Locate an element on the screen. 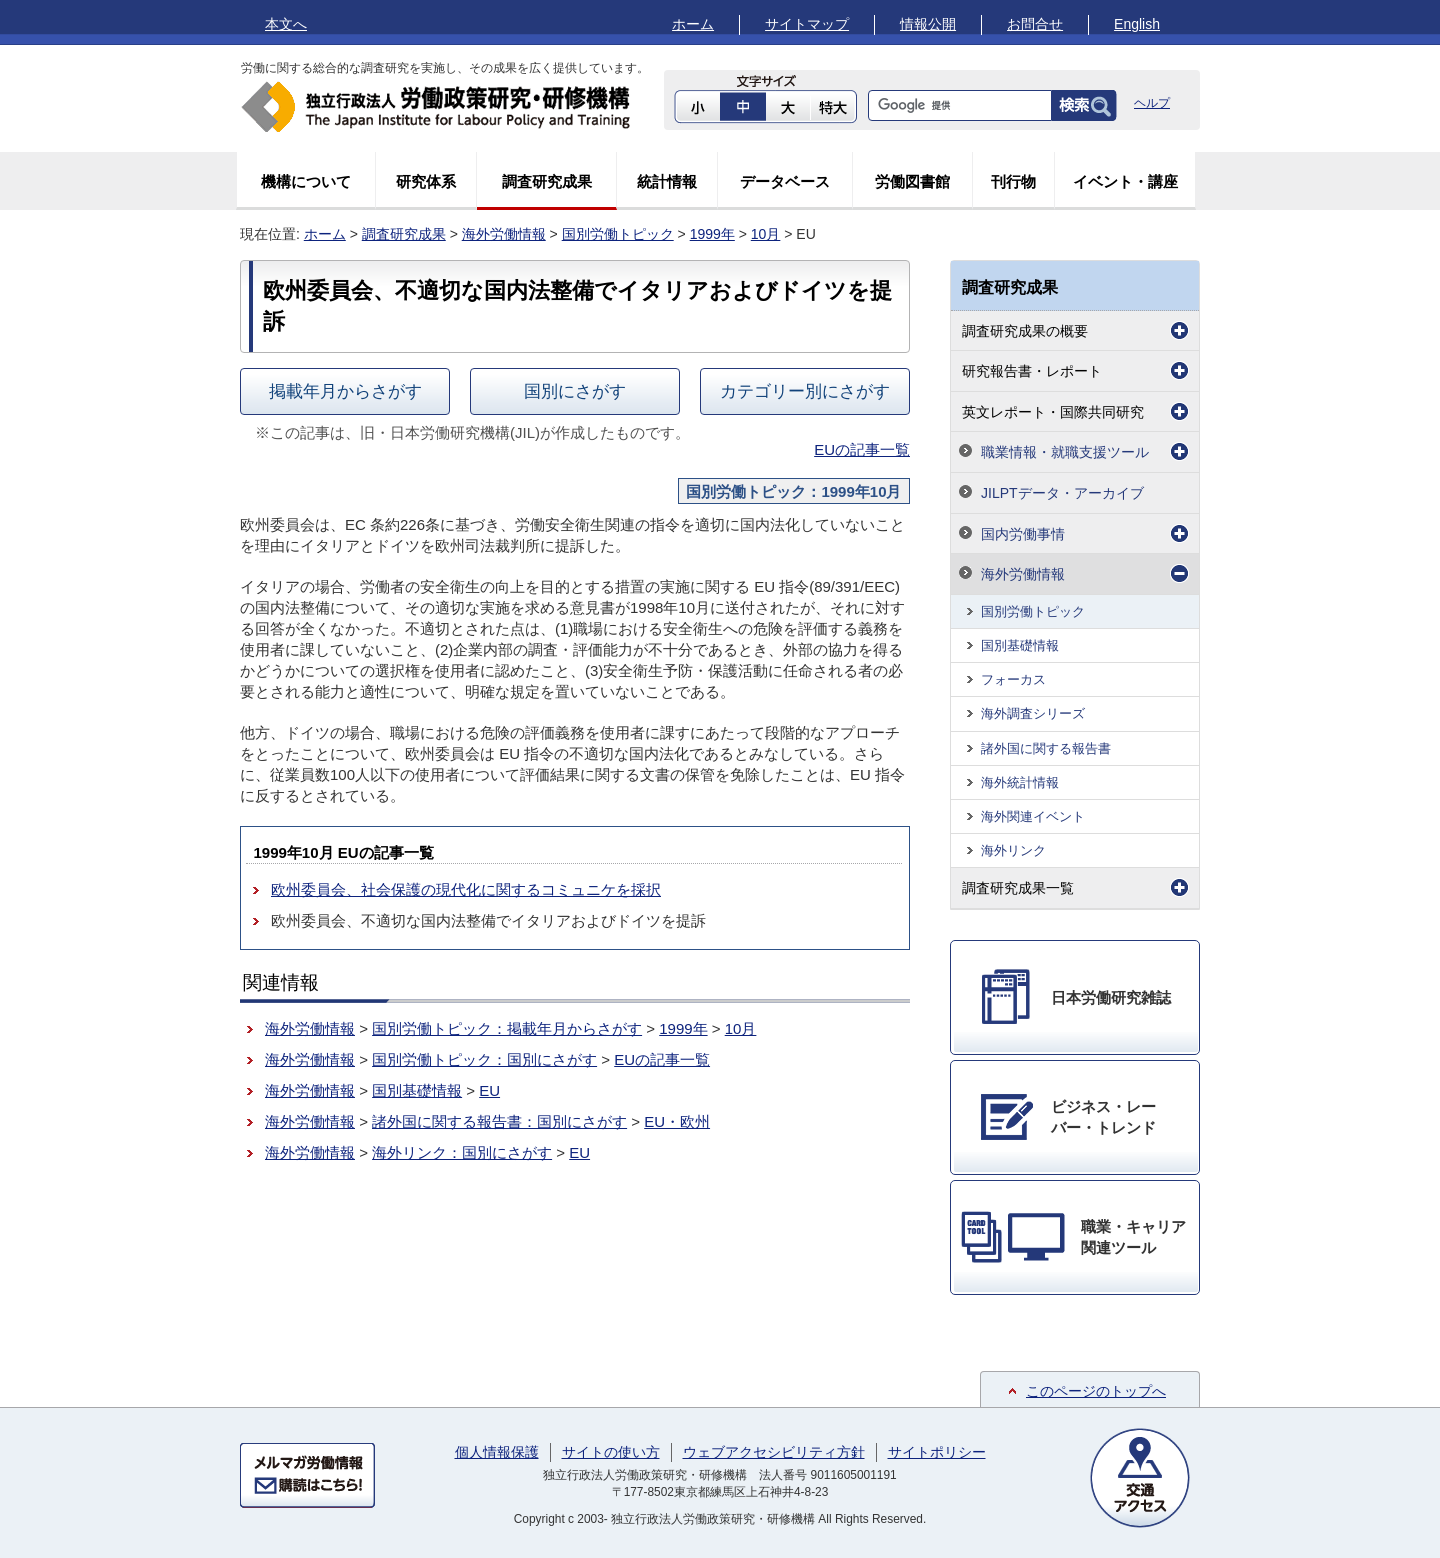 Image resolution: width=1440 pixels, height=1558 pixels. 海外リンク：国別にさがす is located at coordinates (462, 1152).